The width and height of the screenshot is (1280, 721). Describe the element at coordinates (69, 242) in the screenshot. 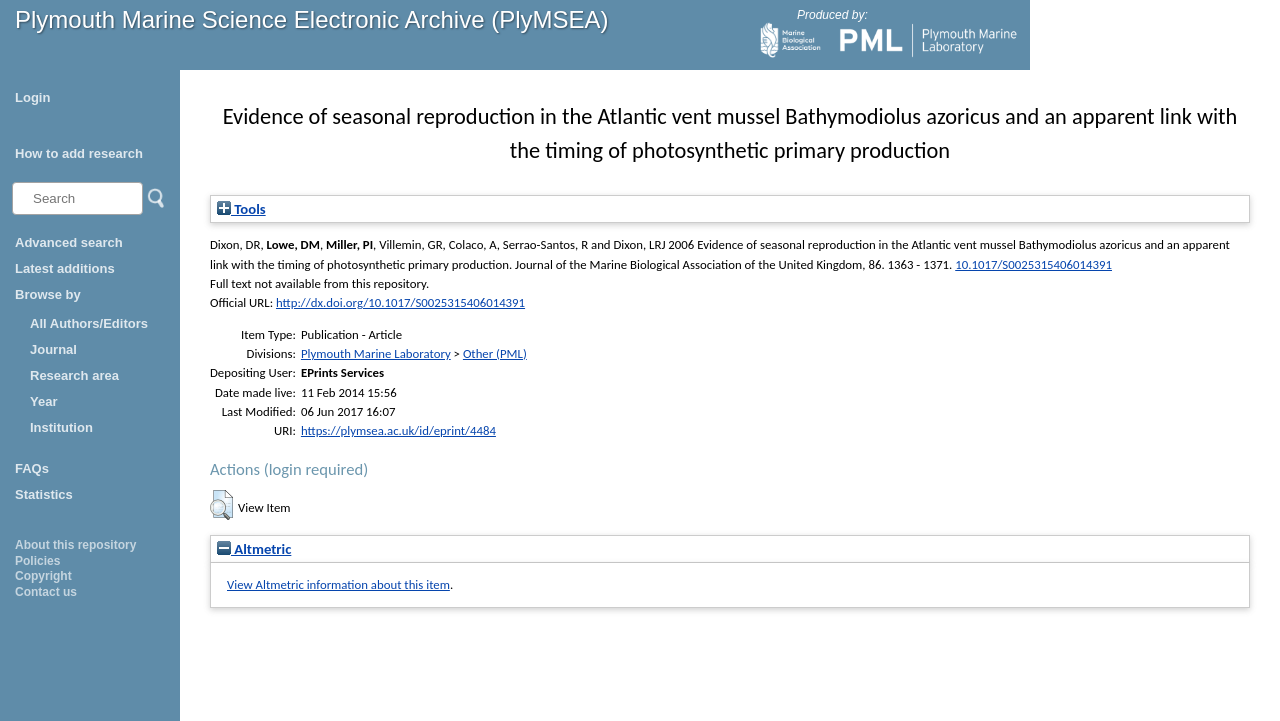

I see `Advanced search` at that location.